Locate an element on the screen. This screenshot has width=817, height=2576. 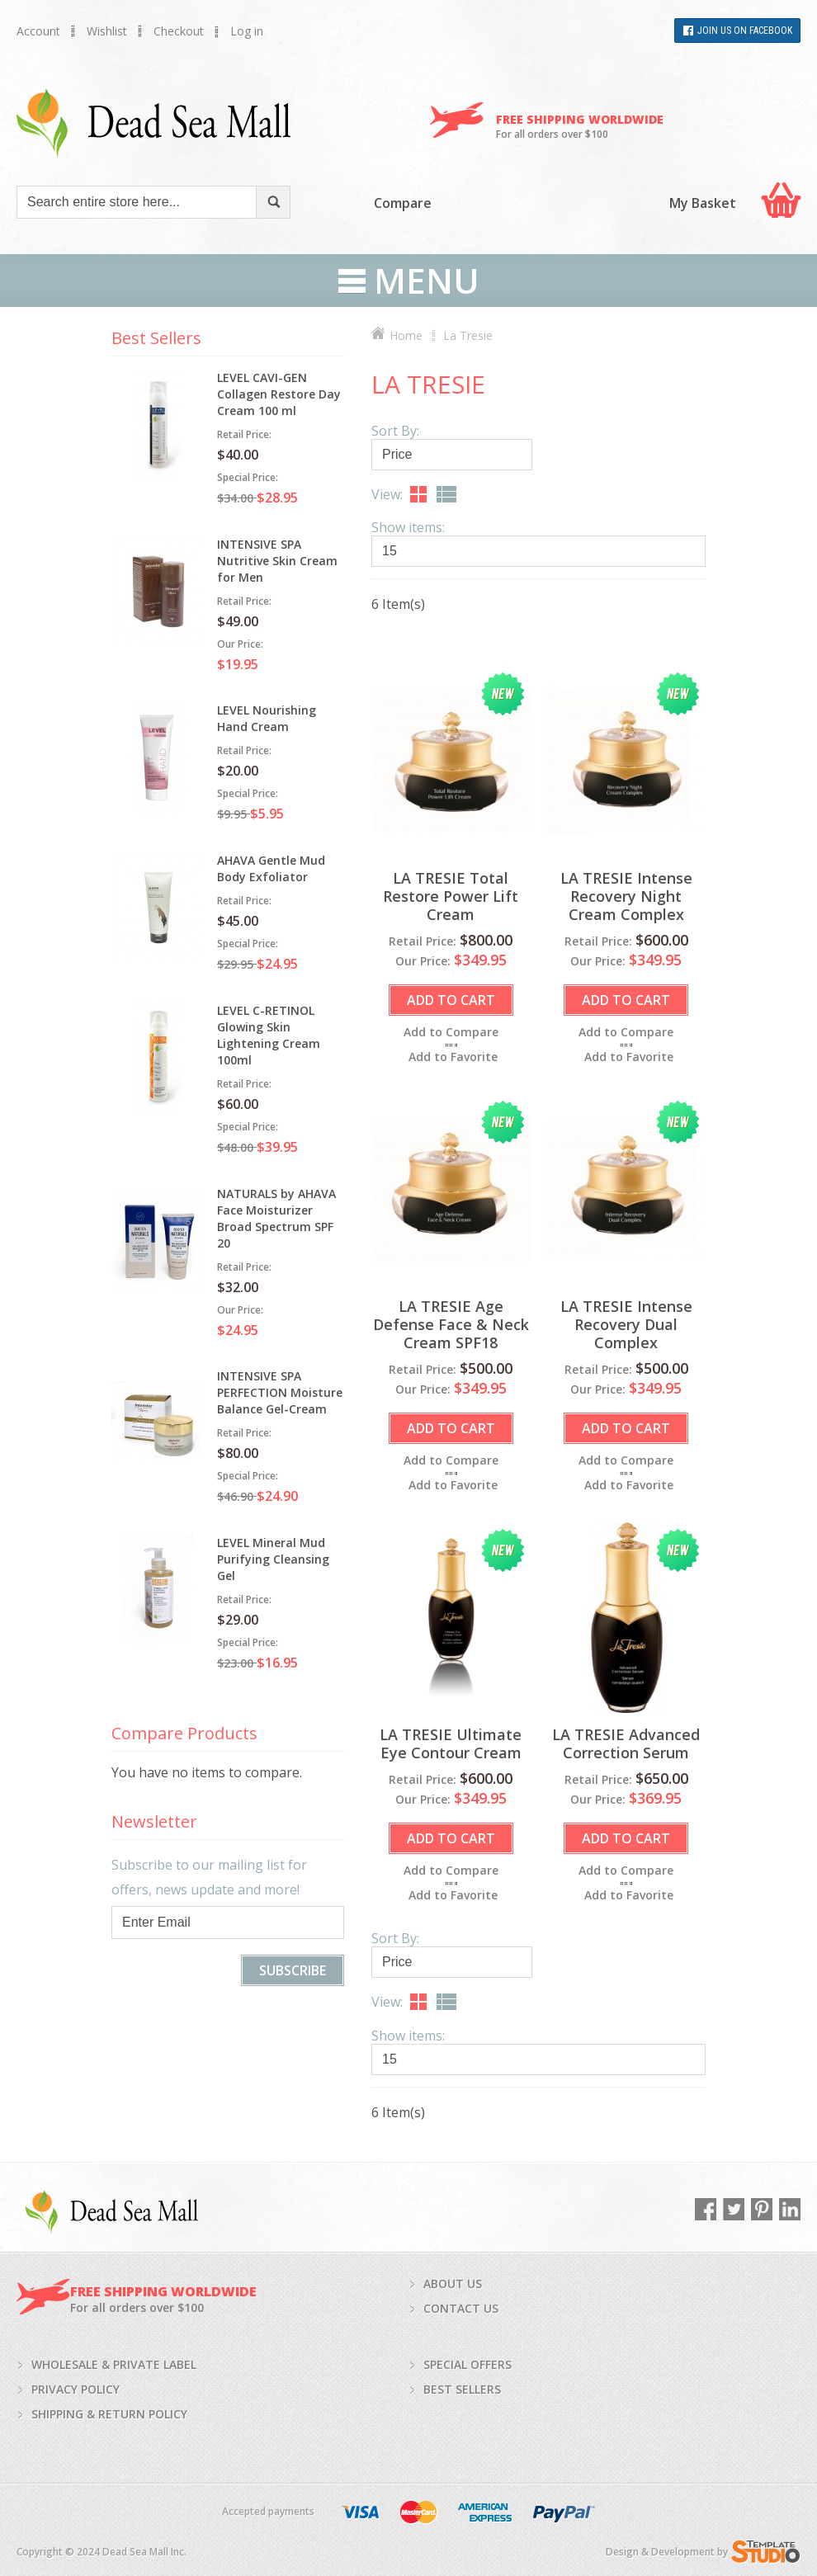
Special Offers is located at coordinates (467, 2364).